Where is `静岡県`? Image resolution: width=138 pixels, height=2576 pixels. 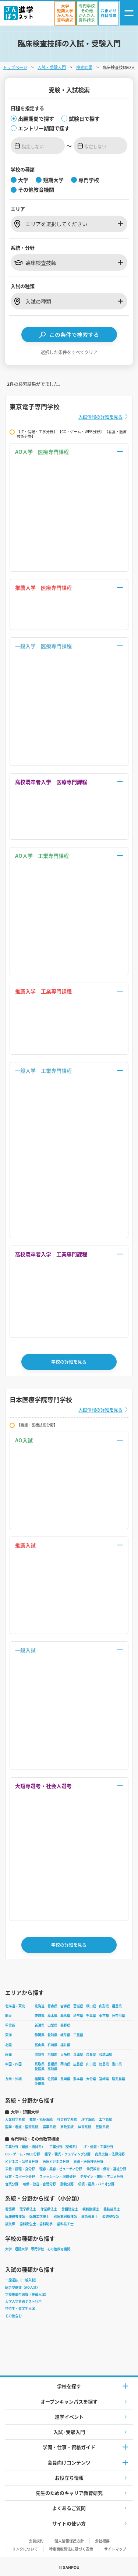
静岡県 is located at coordinates (40, 2034).